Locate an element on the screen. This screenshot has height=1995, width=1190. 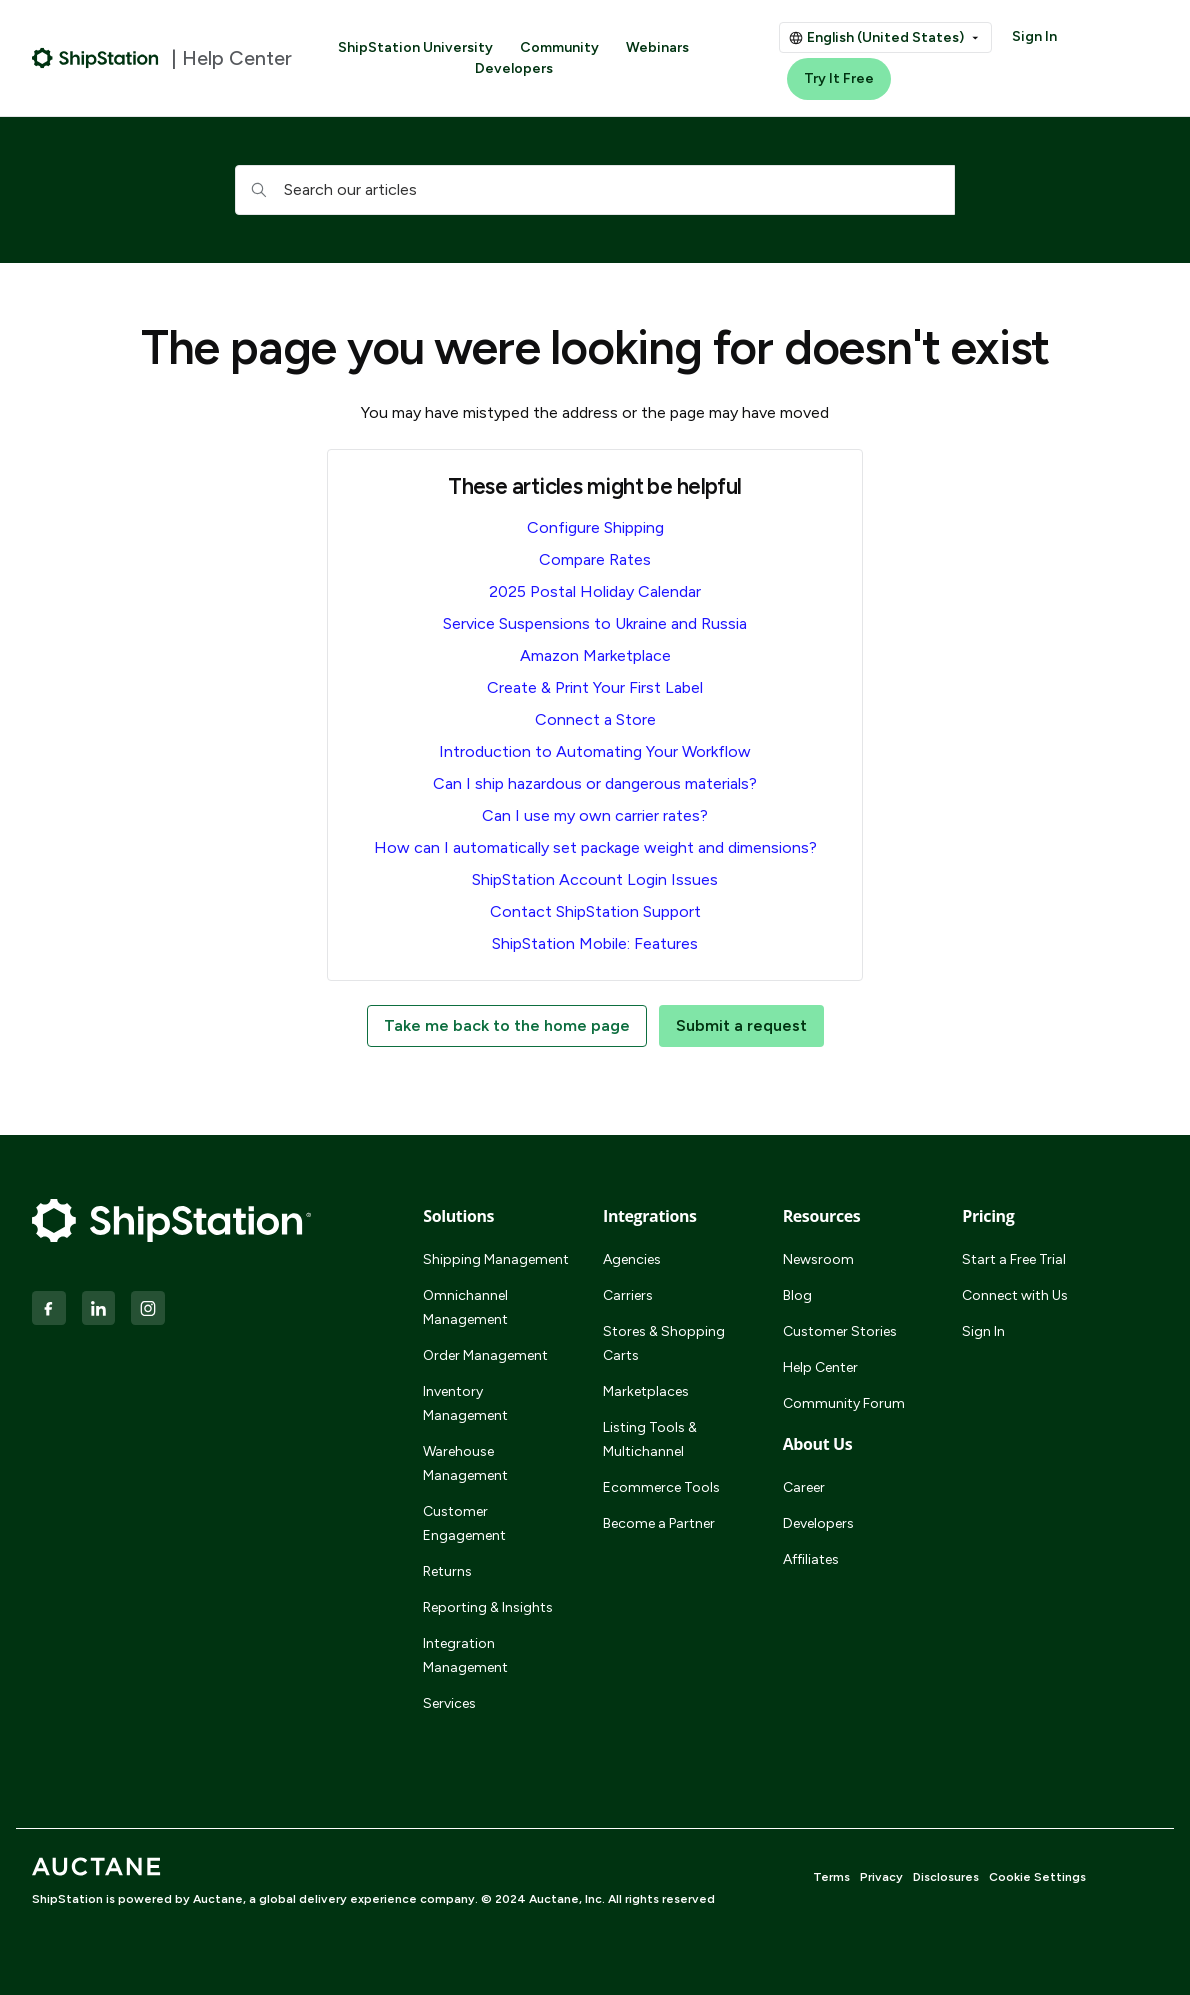
ShipStation Account Login Issues is located at coordinates (595, 879).